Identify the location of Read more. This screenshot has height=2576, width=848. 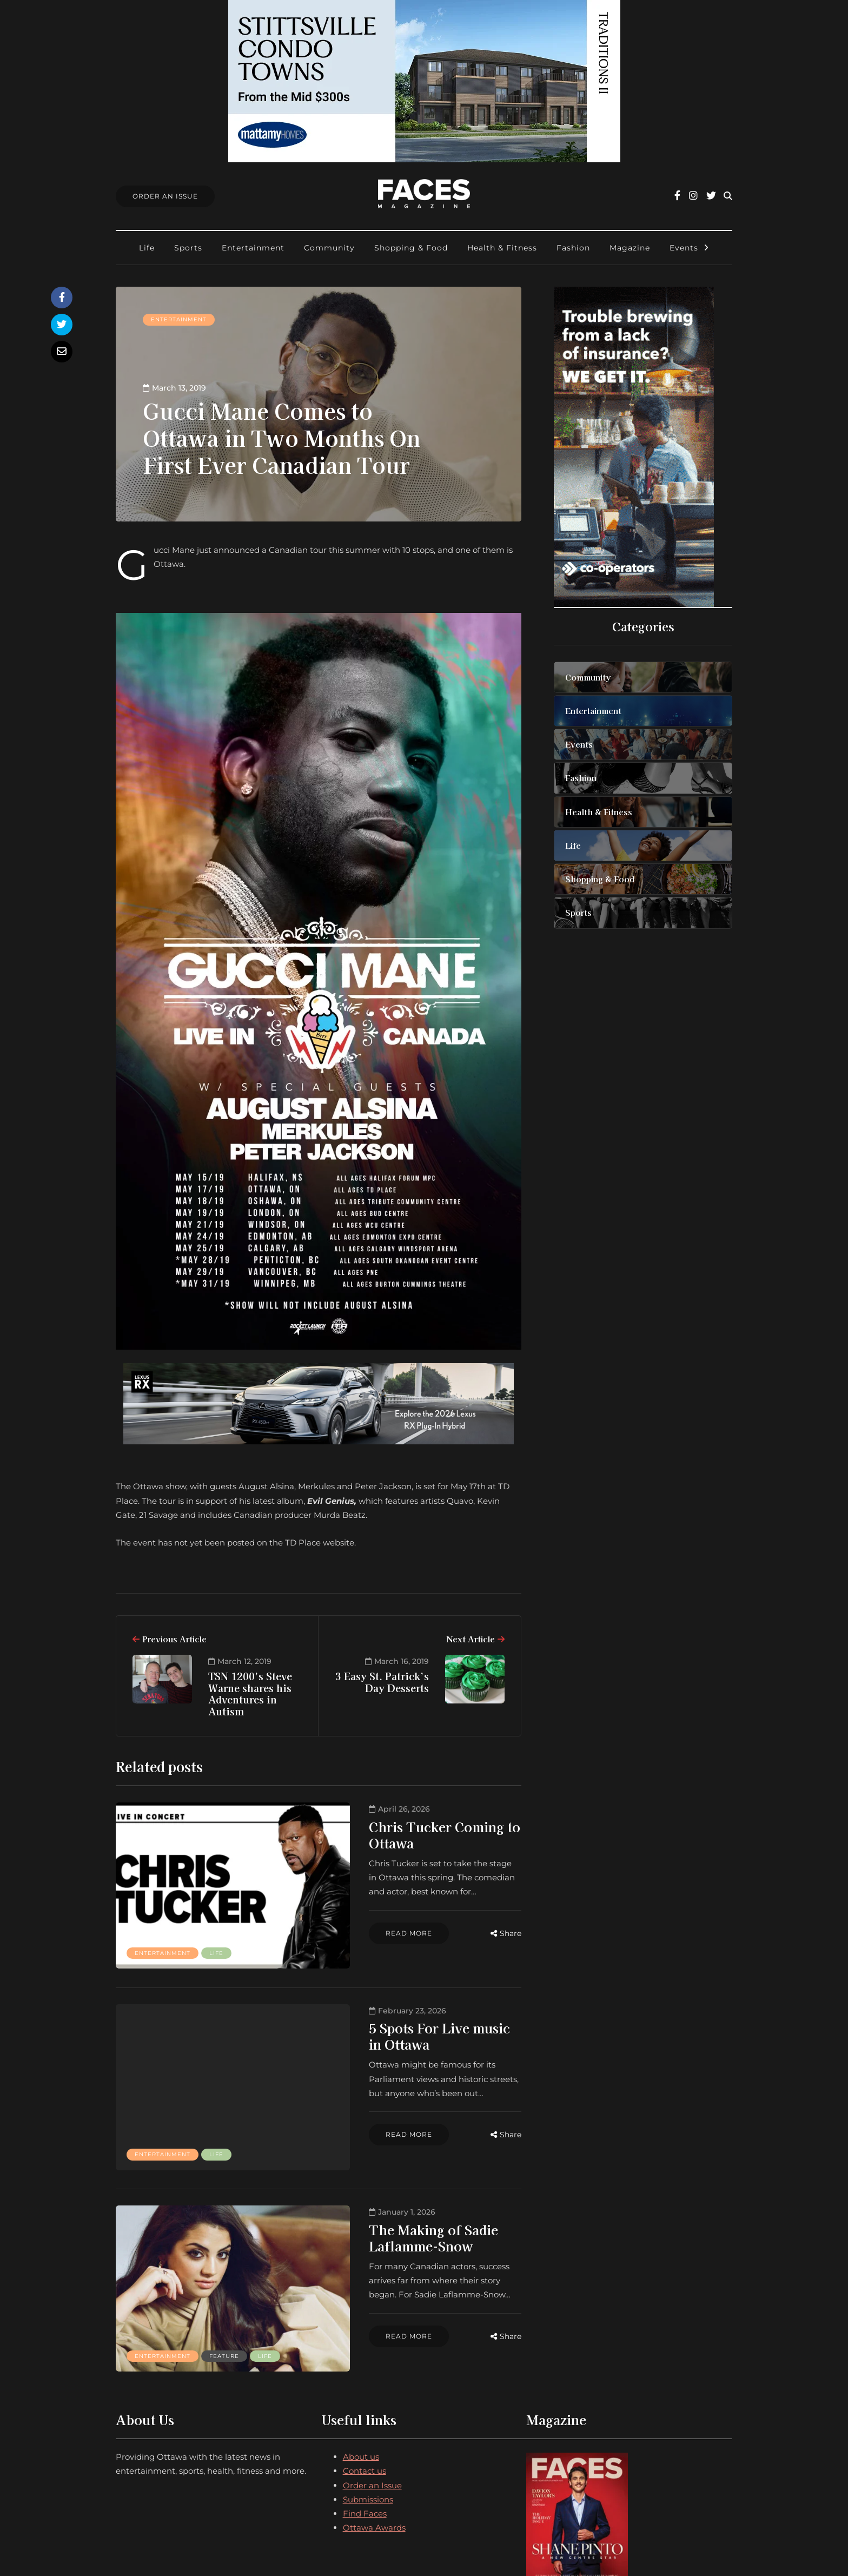
(345, 1903).